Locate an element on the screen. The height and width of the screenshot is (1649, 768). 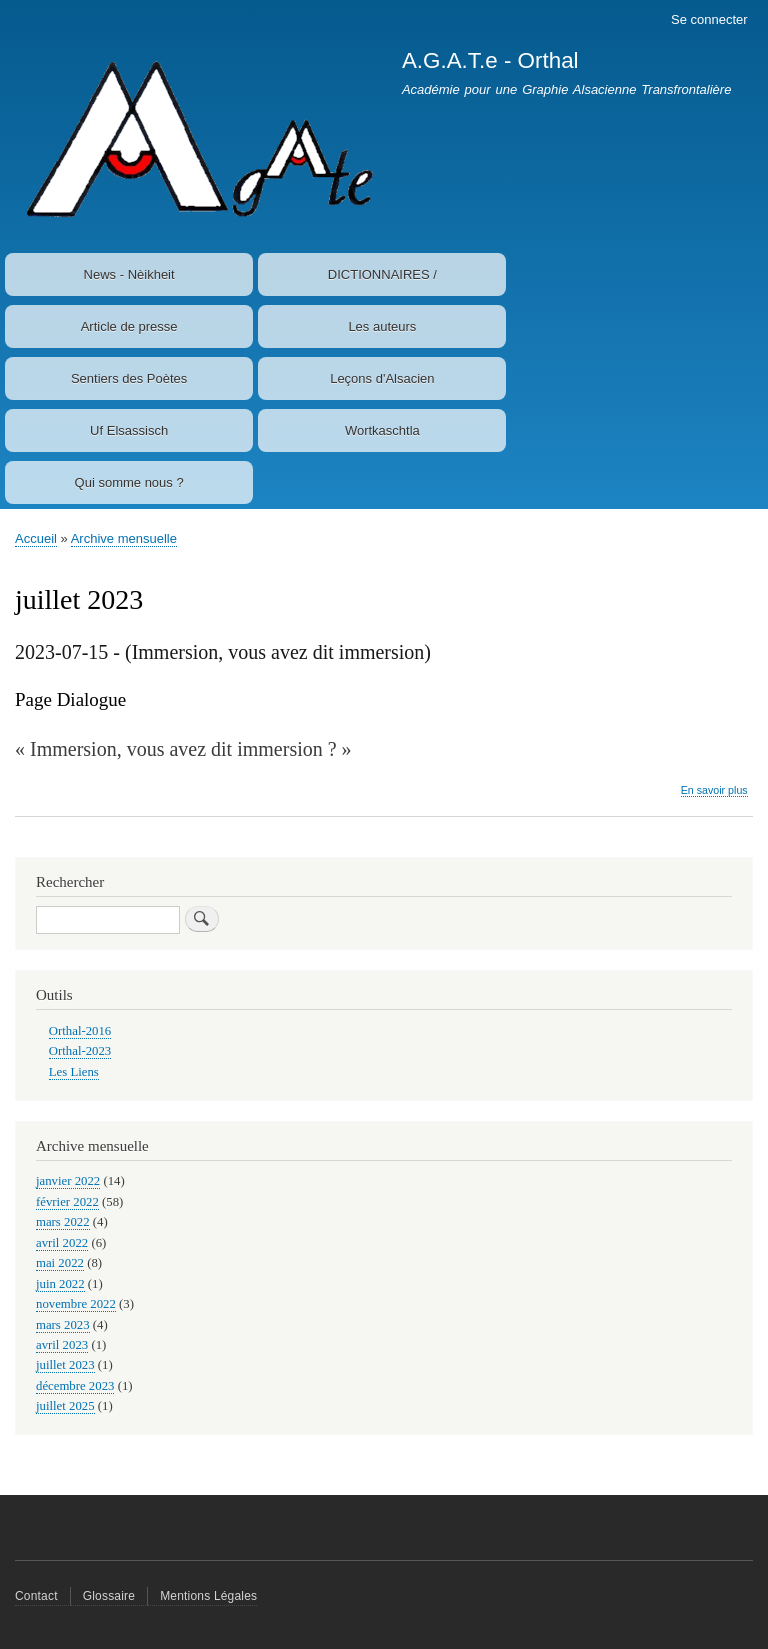
Uf Elsassisch is located at coordinates (129, 430).